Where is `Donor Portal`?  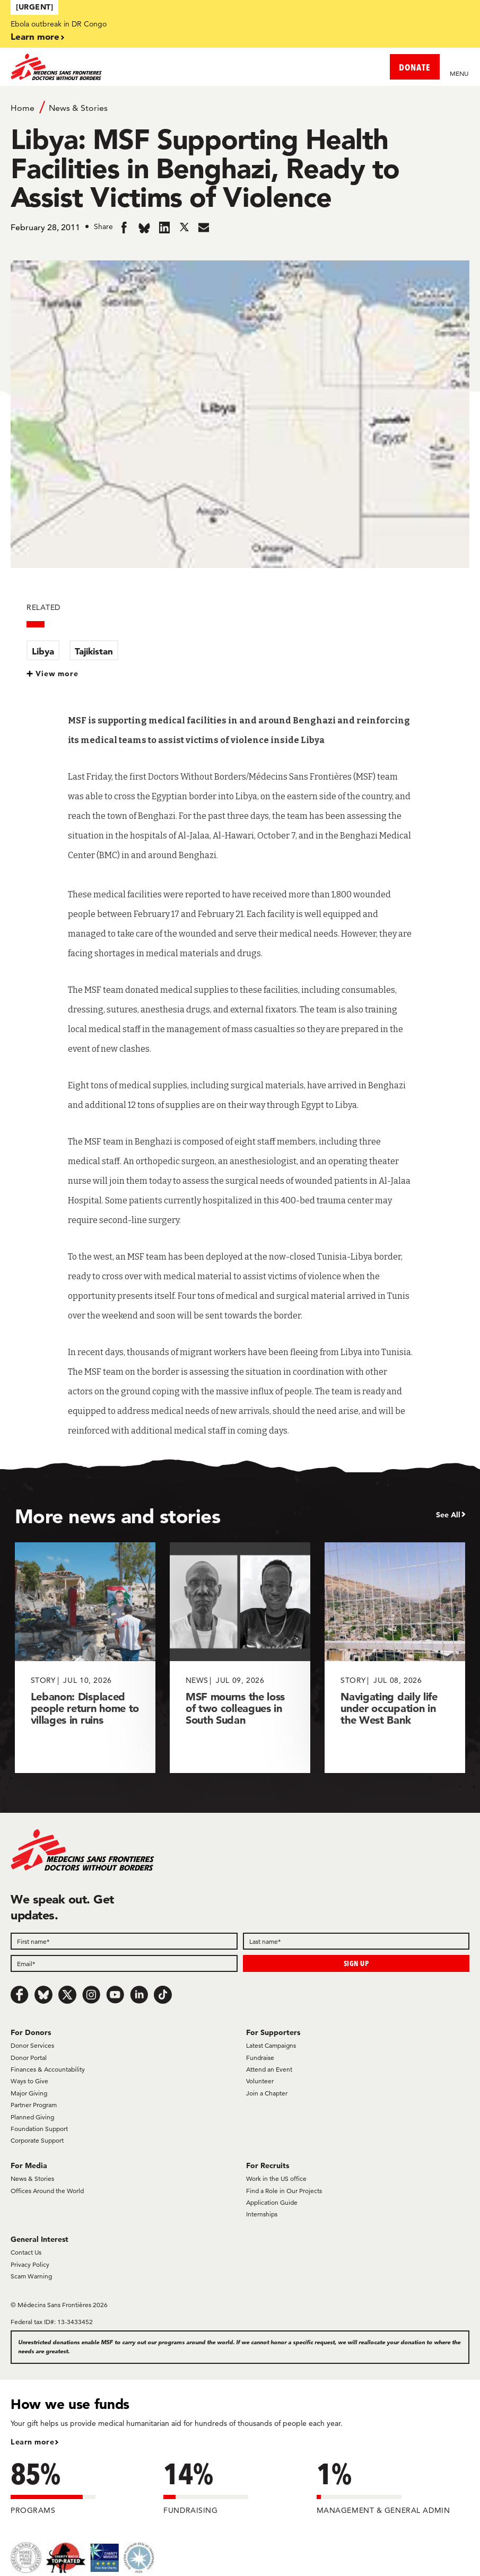 Donor Portal is located at coordinates (29, 2058).